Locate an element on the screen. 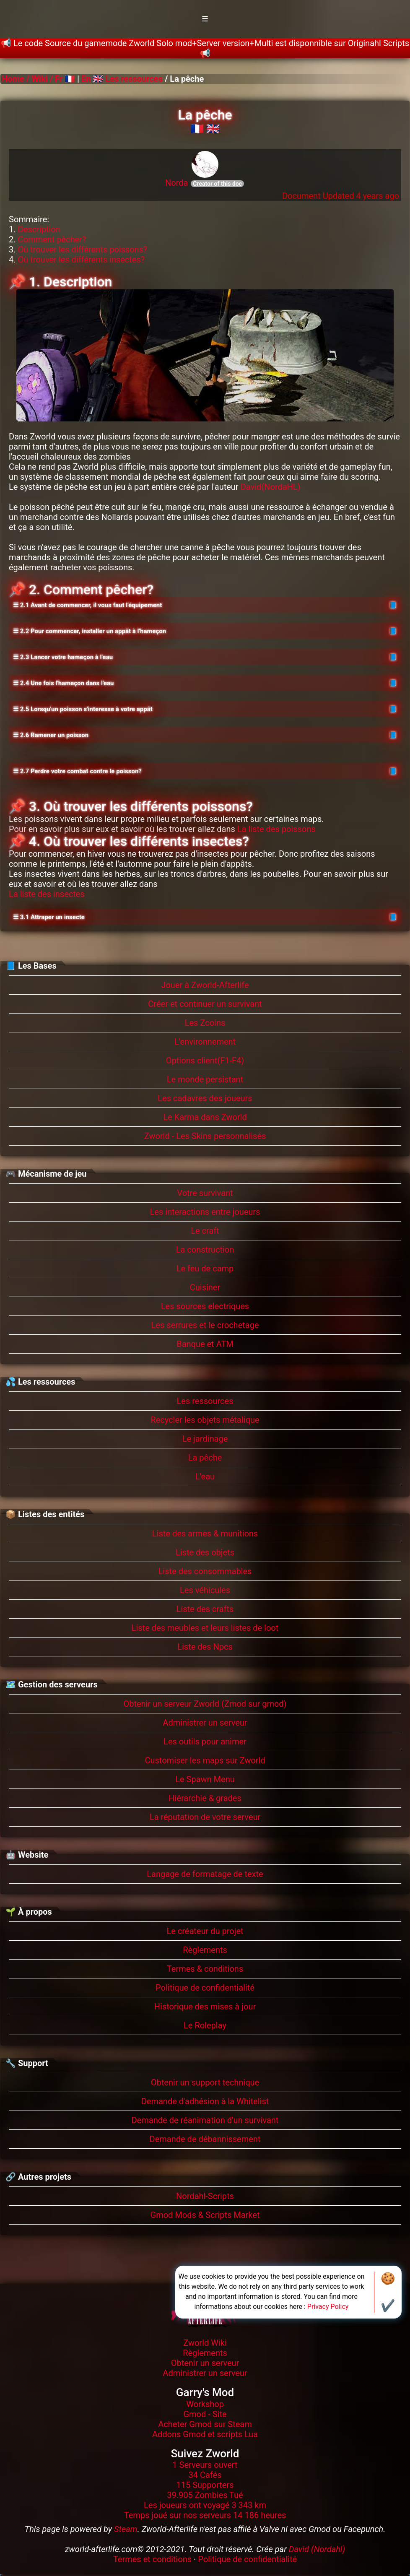 The image size is (410, 2576). Le Karma dans Zworld is located at coordinates (205, 1117).